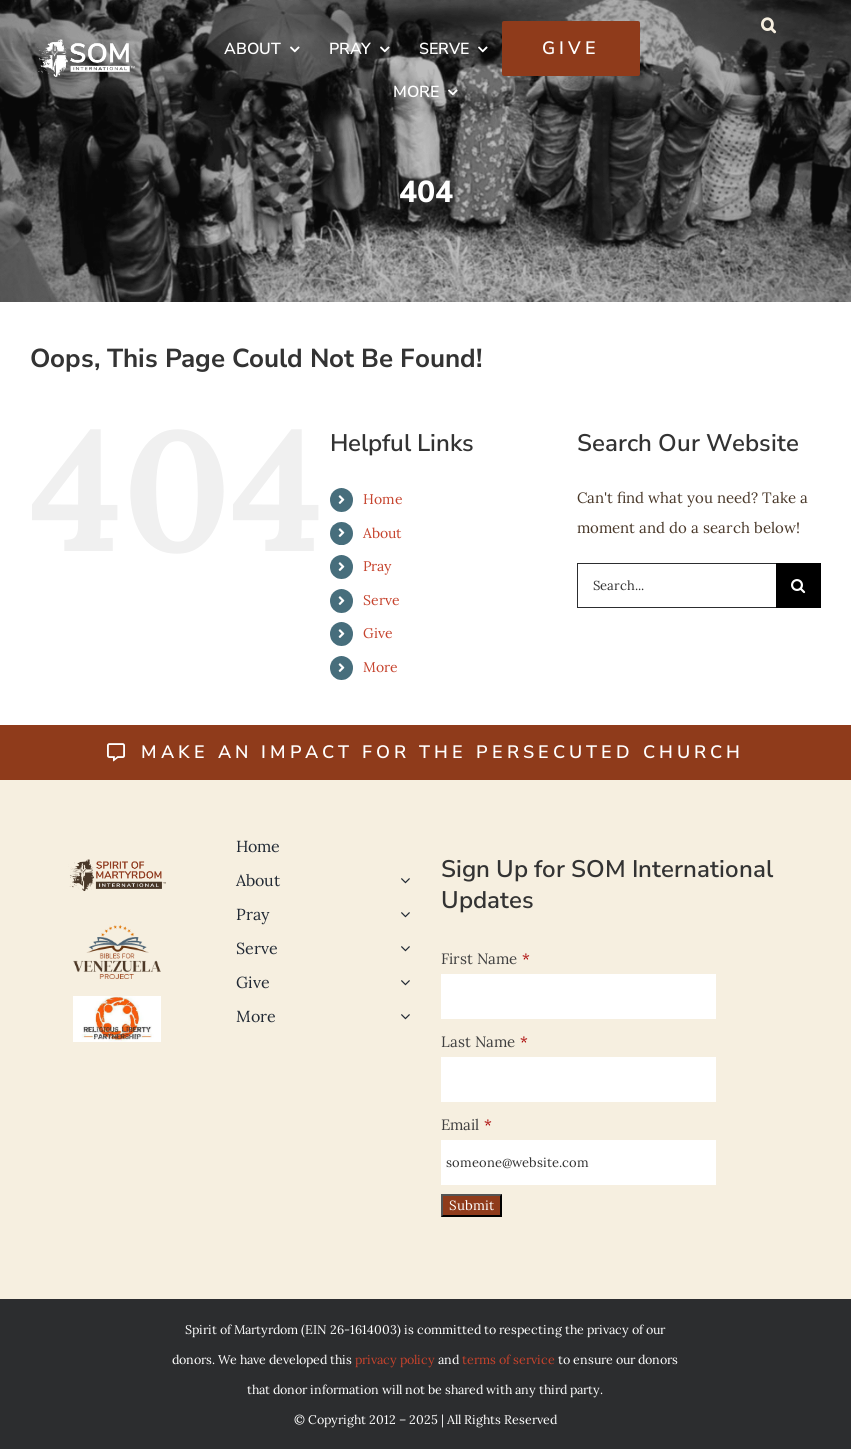 The width and height of the screenshot is (851, 1449). I want to click on Pray, so click(377, 566).